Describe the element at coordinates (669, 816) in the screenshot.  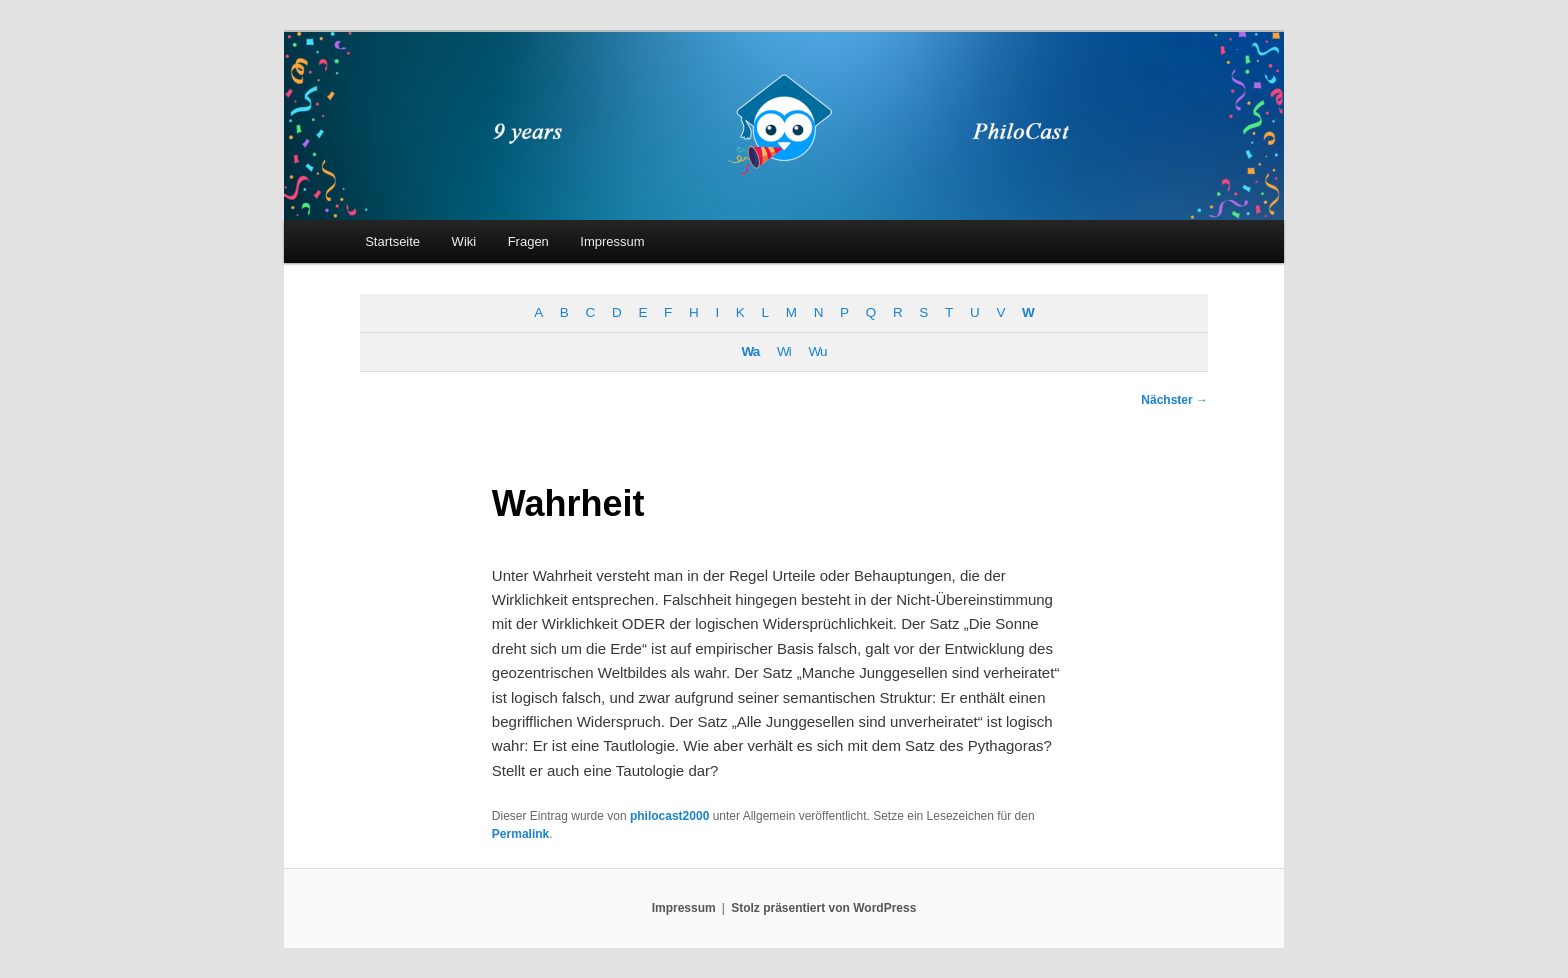
I see `philocast2000` at that location.